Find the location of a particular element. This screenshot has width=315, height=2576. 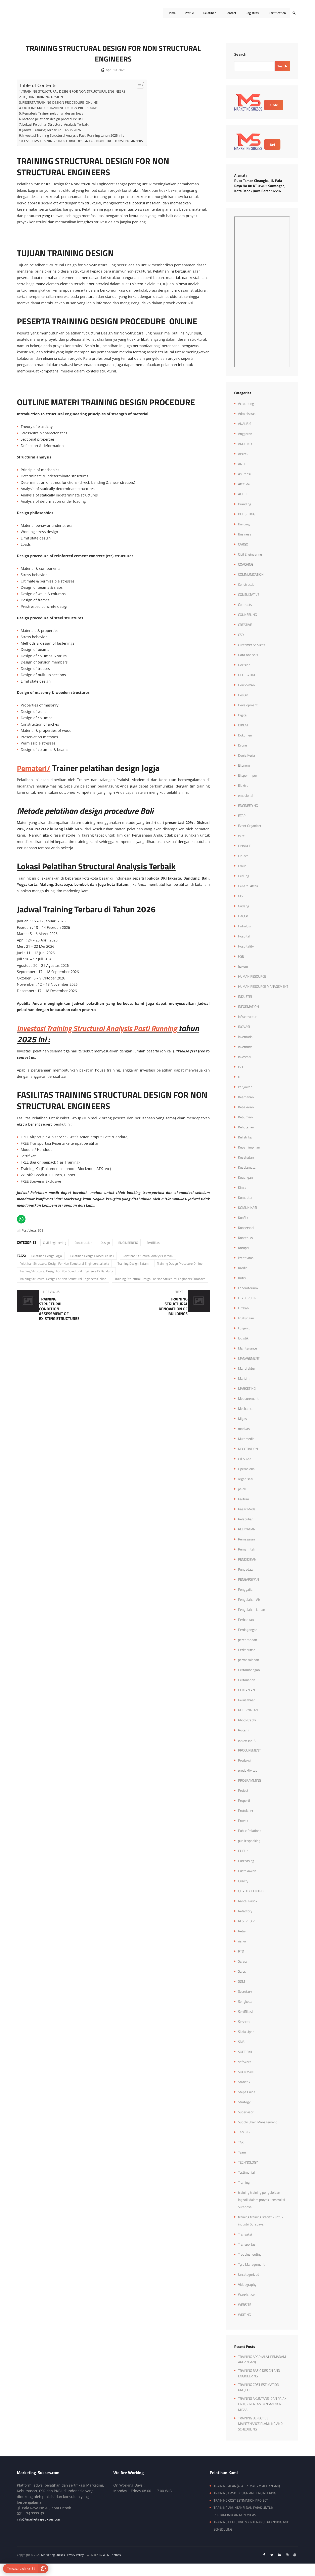

TRAINING APAR (ALAT PEMADAM API RINGAN) is located at coordinates (256, 2373).